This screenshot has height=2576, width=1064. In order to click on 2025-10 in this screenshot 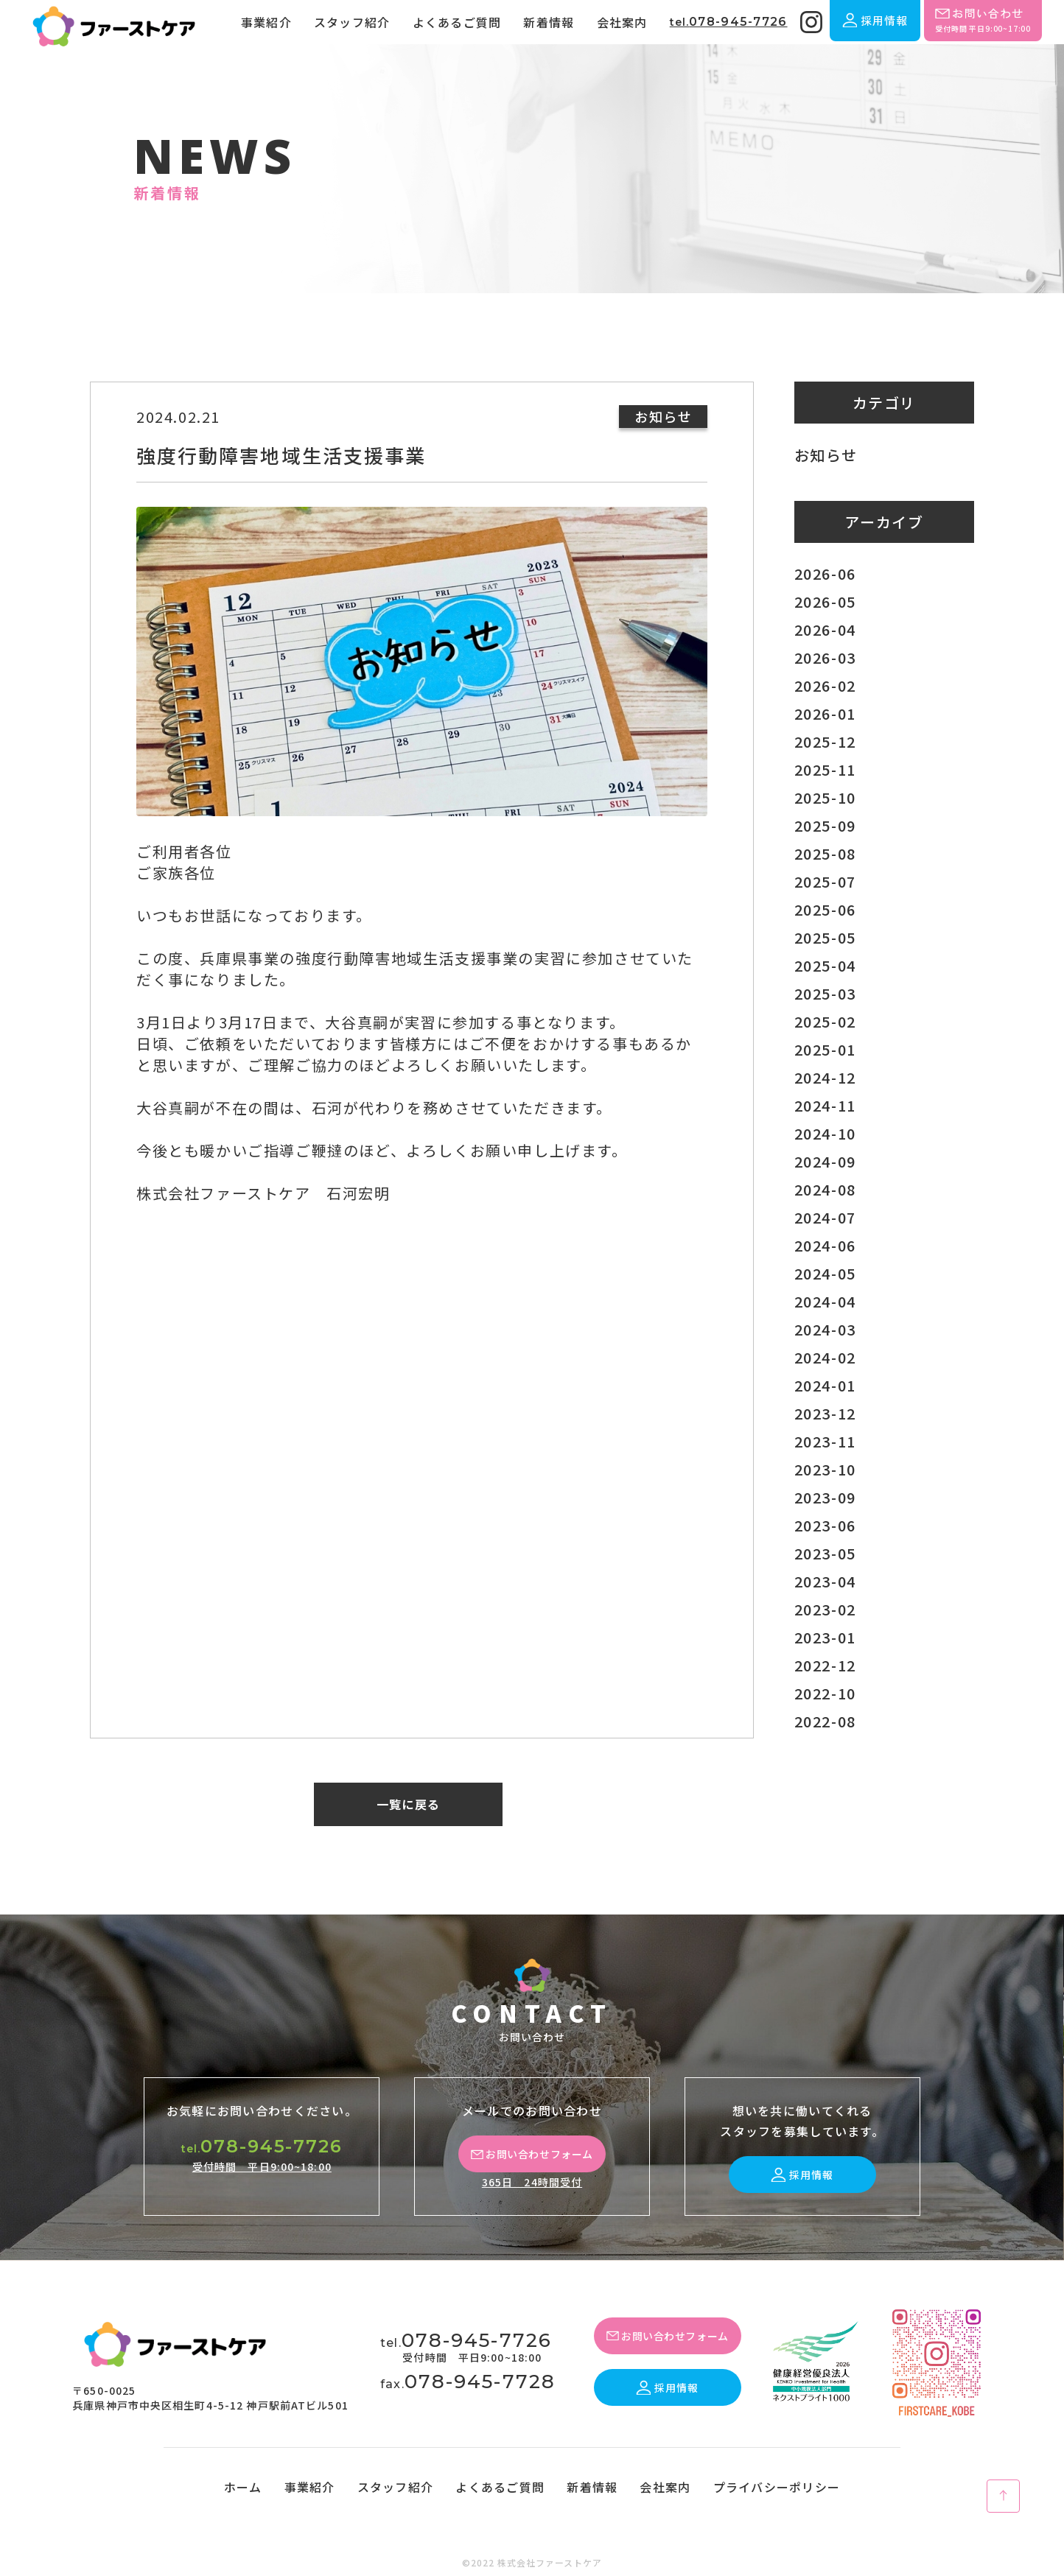, I will do `click(825, 797)`.